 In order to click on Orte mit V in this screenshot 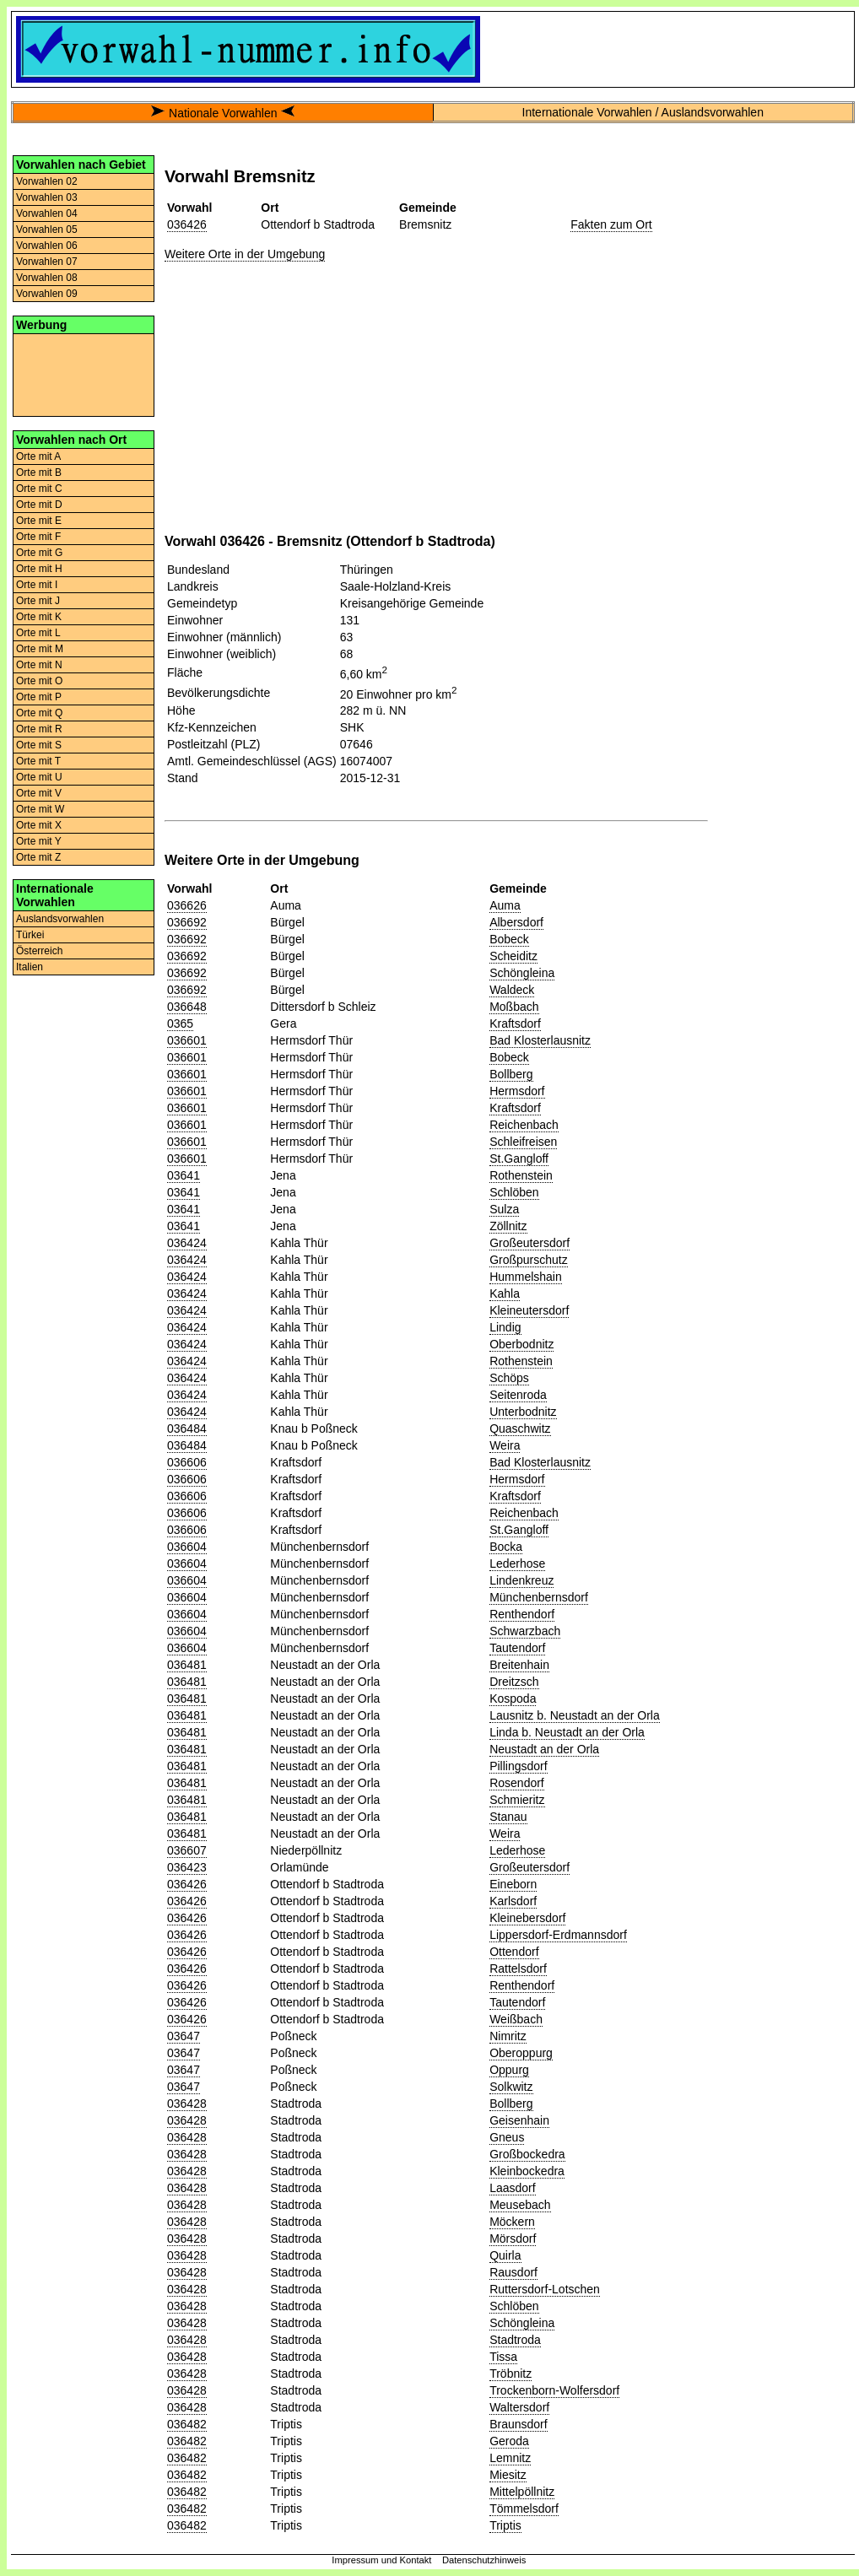, I will do `click(39, 793)`.